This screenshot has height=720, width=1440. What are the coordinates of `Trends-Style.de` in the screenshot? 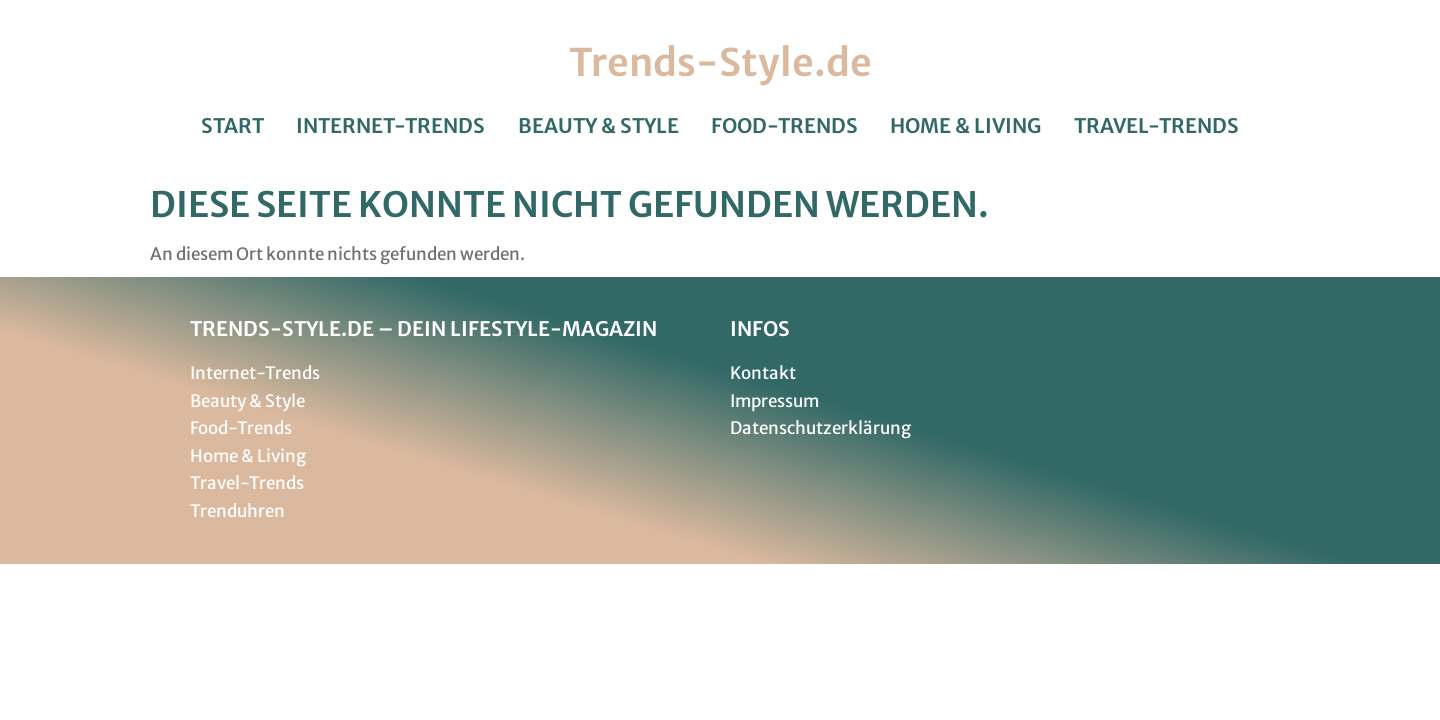 It's located at (720, 62).